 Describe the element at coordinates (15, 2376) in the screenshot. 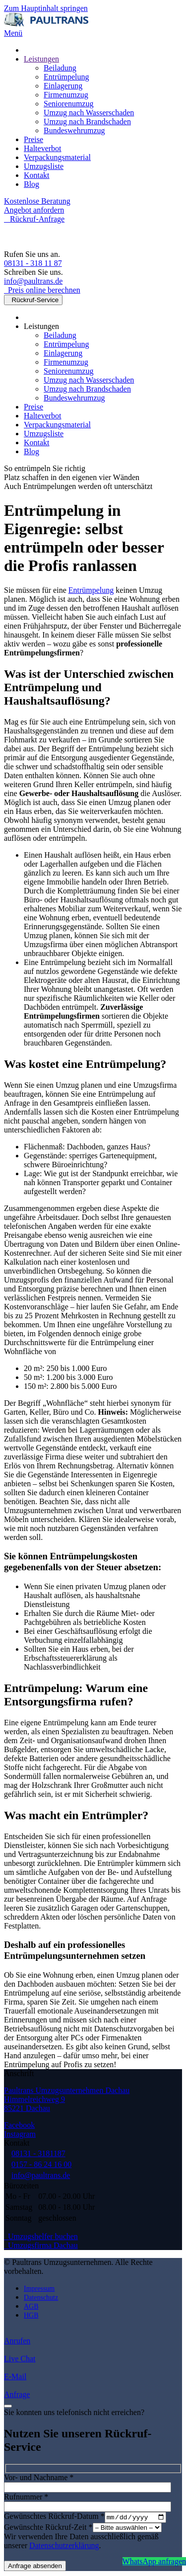

I see `E-Mail` at that location.